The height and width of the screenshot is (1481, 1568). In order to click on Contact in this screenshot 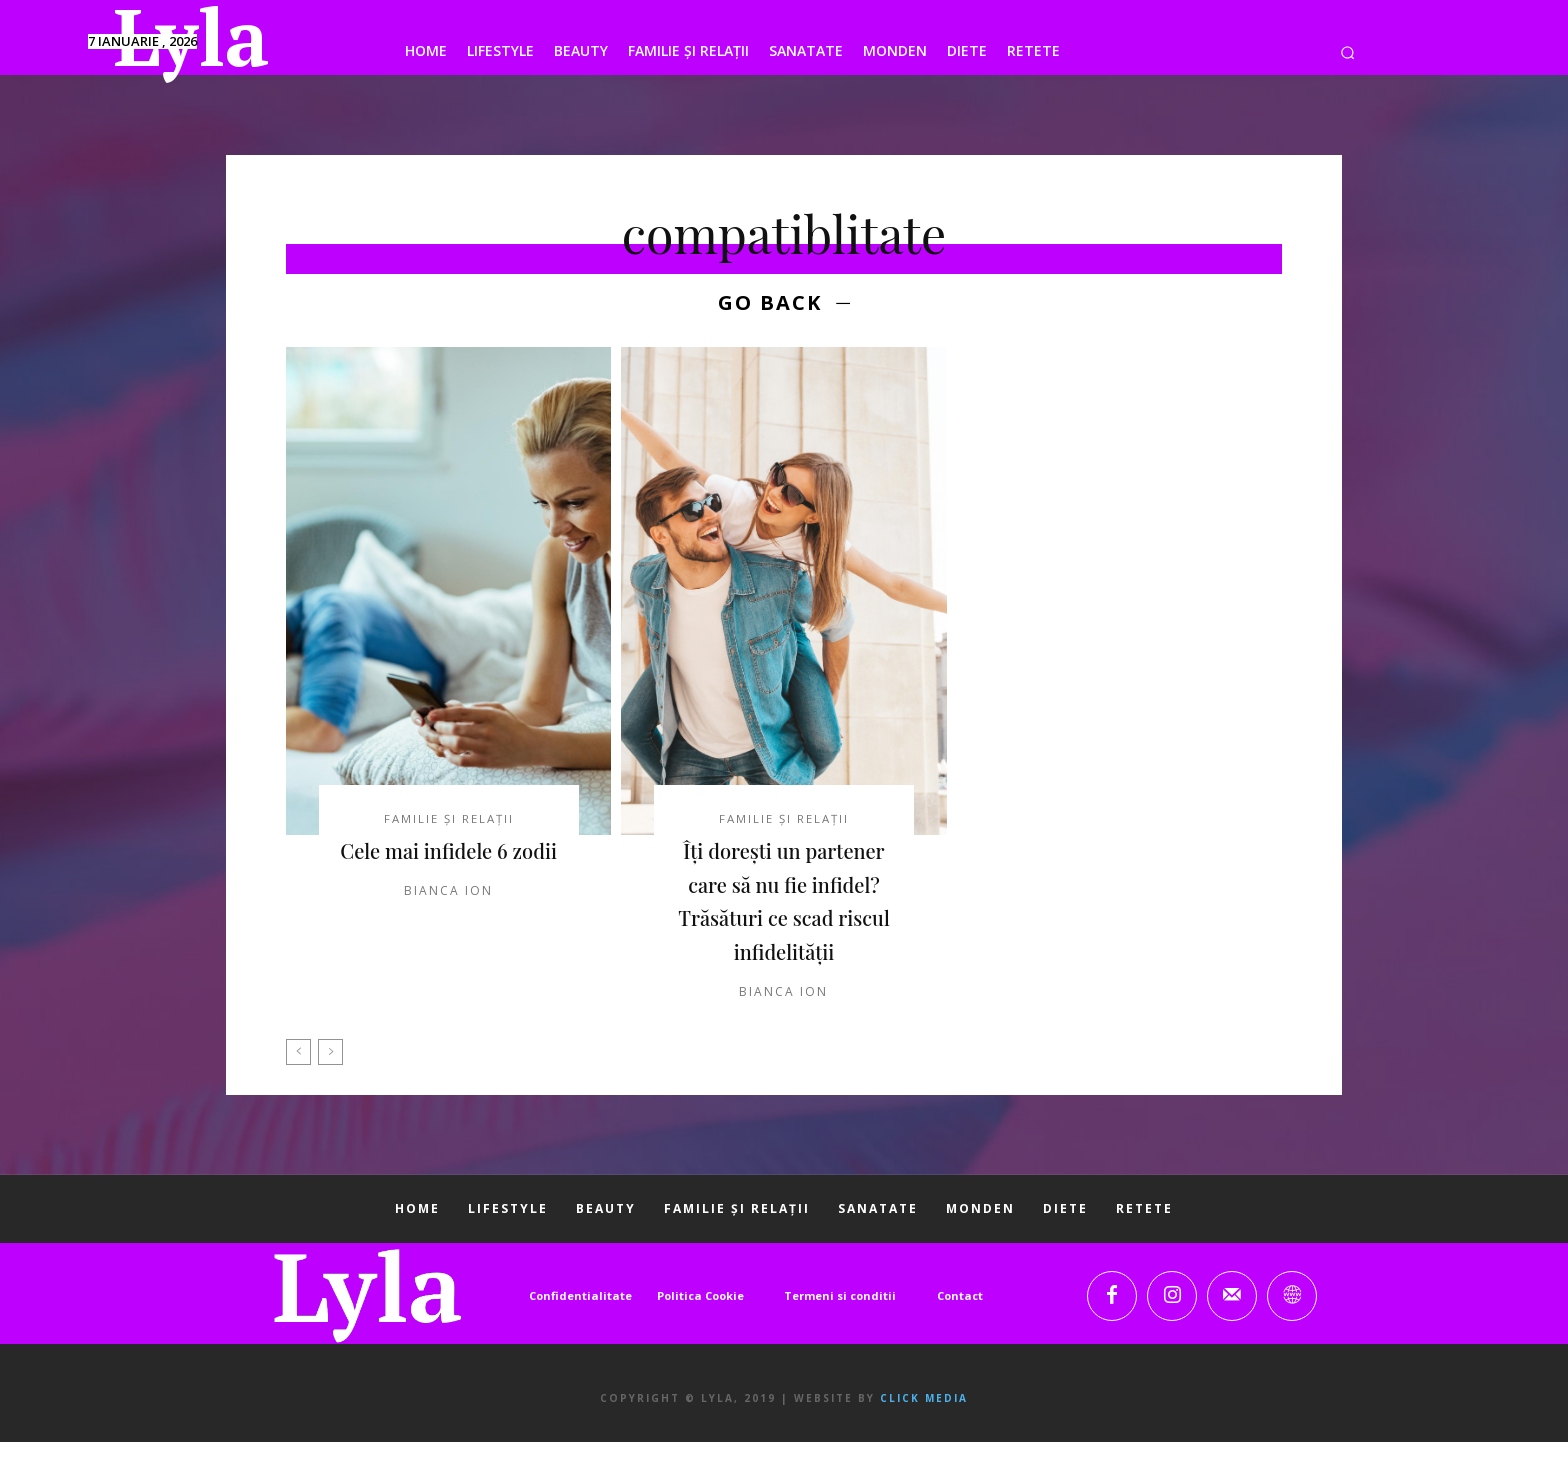, I will do `click(960, 1334)`.